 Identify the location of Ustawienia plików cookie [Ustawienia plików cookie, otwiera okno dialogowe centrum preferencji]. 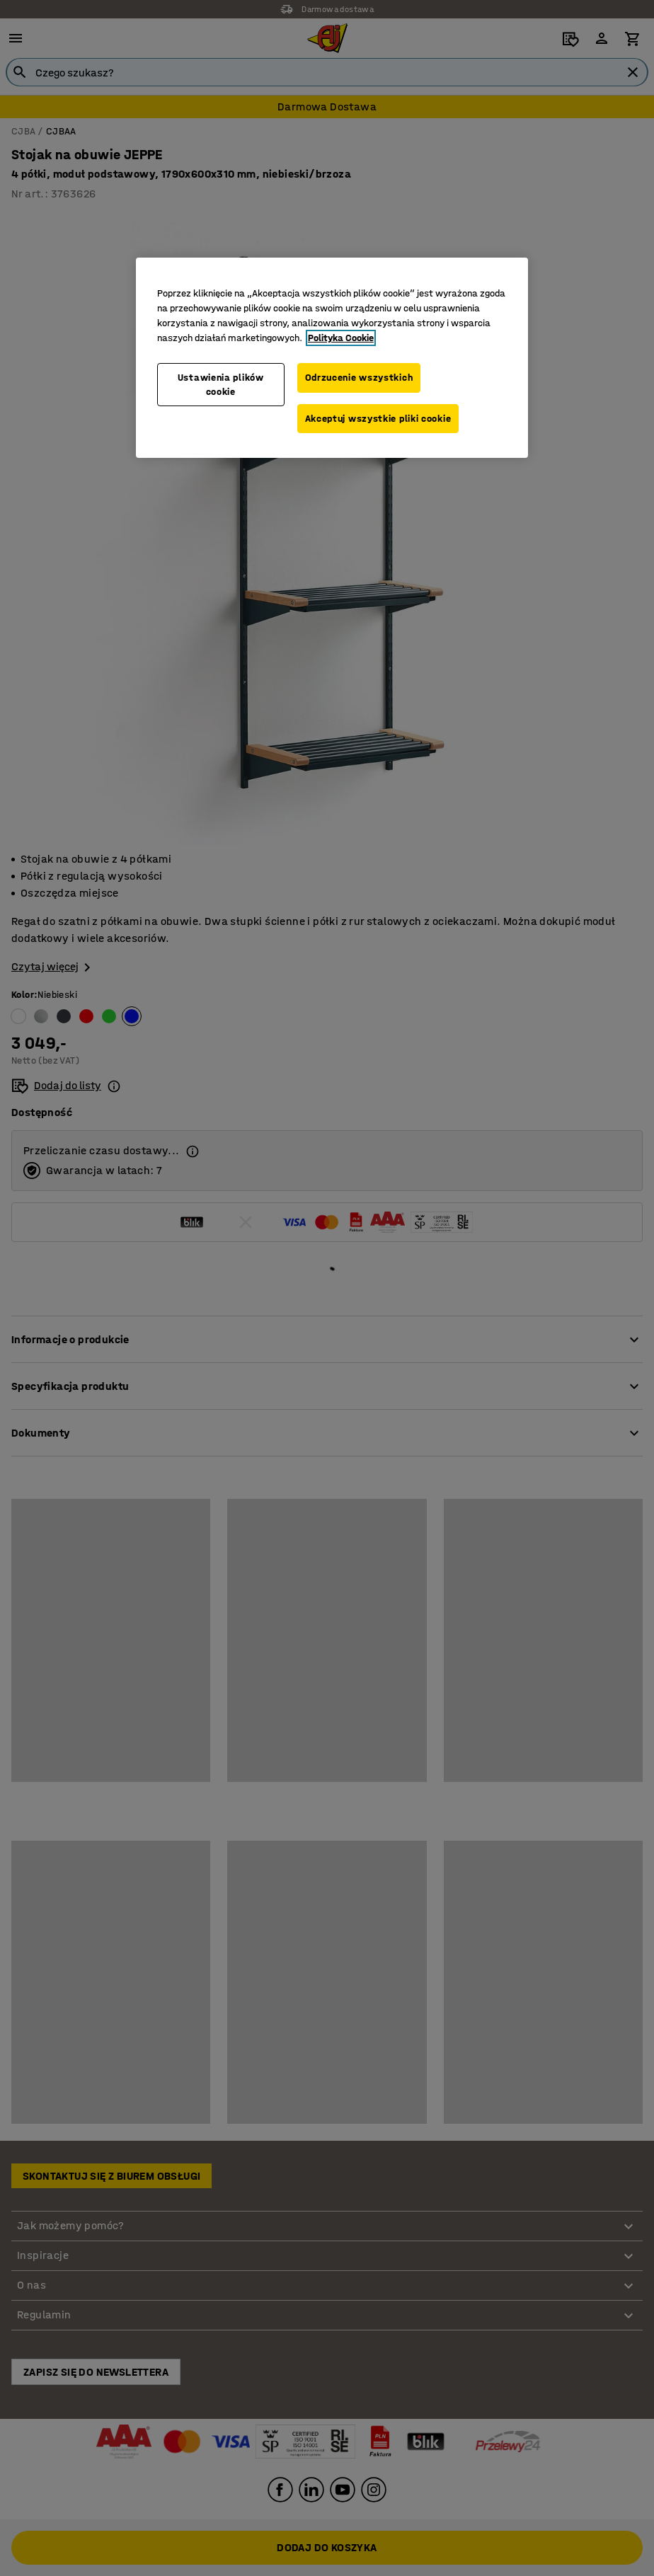
(221, 385).